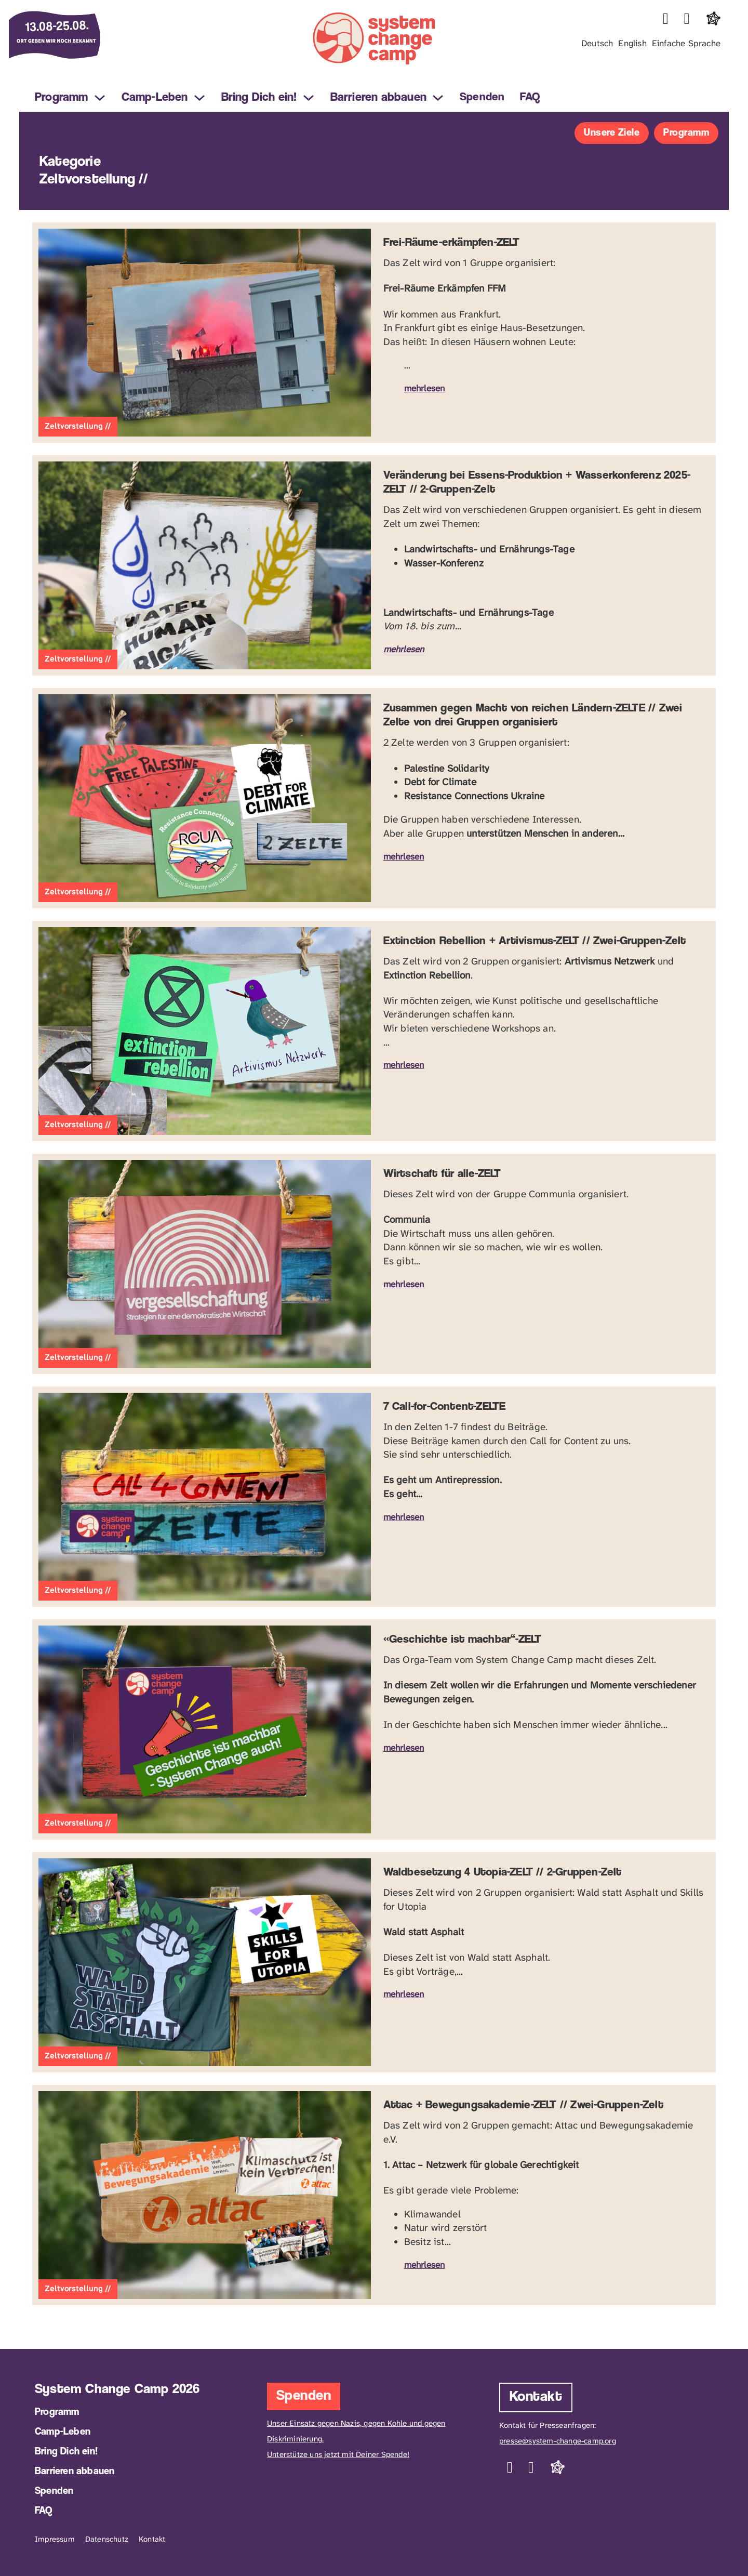  Describe the element at coordinates (632, 43) in the screenshot. I see `English` at that location.